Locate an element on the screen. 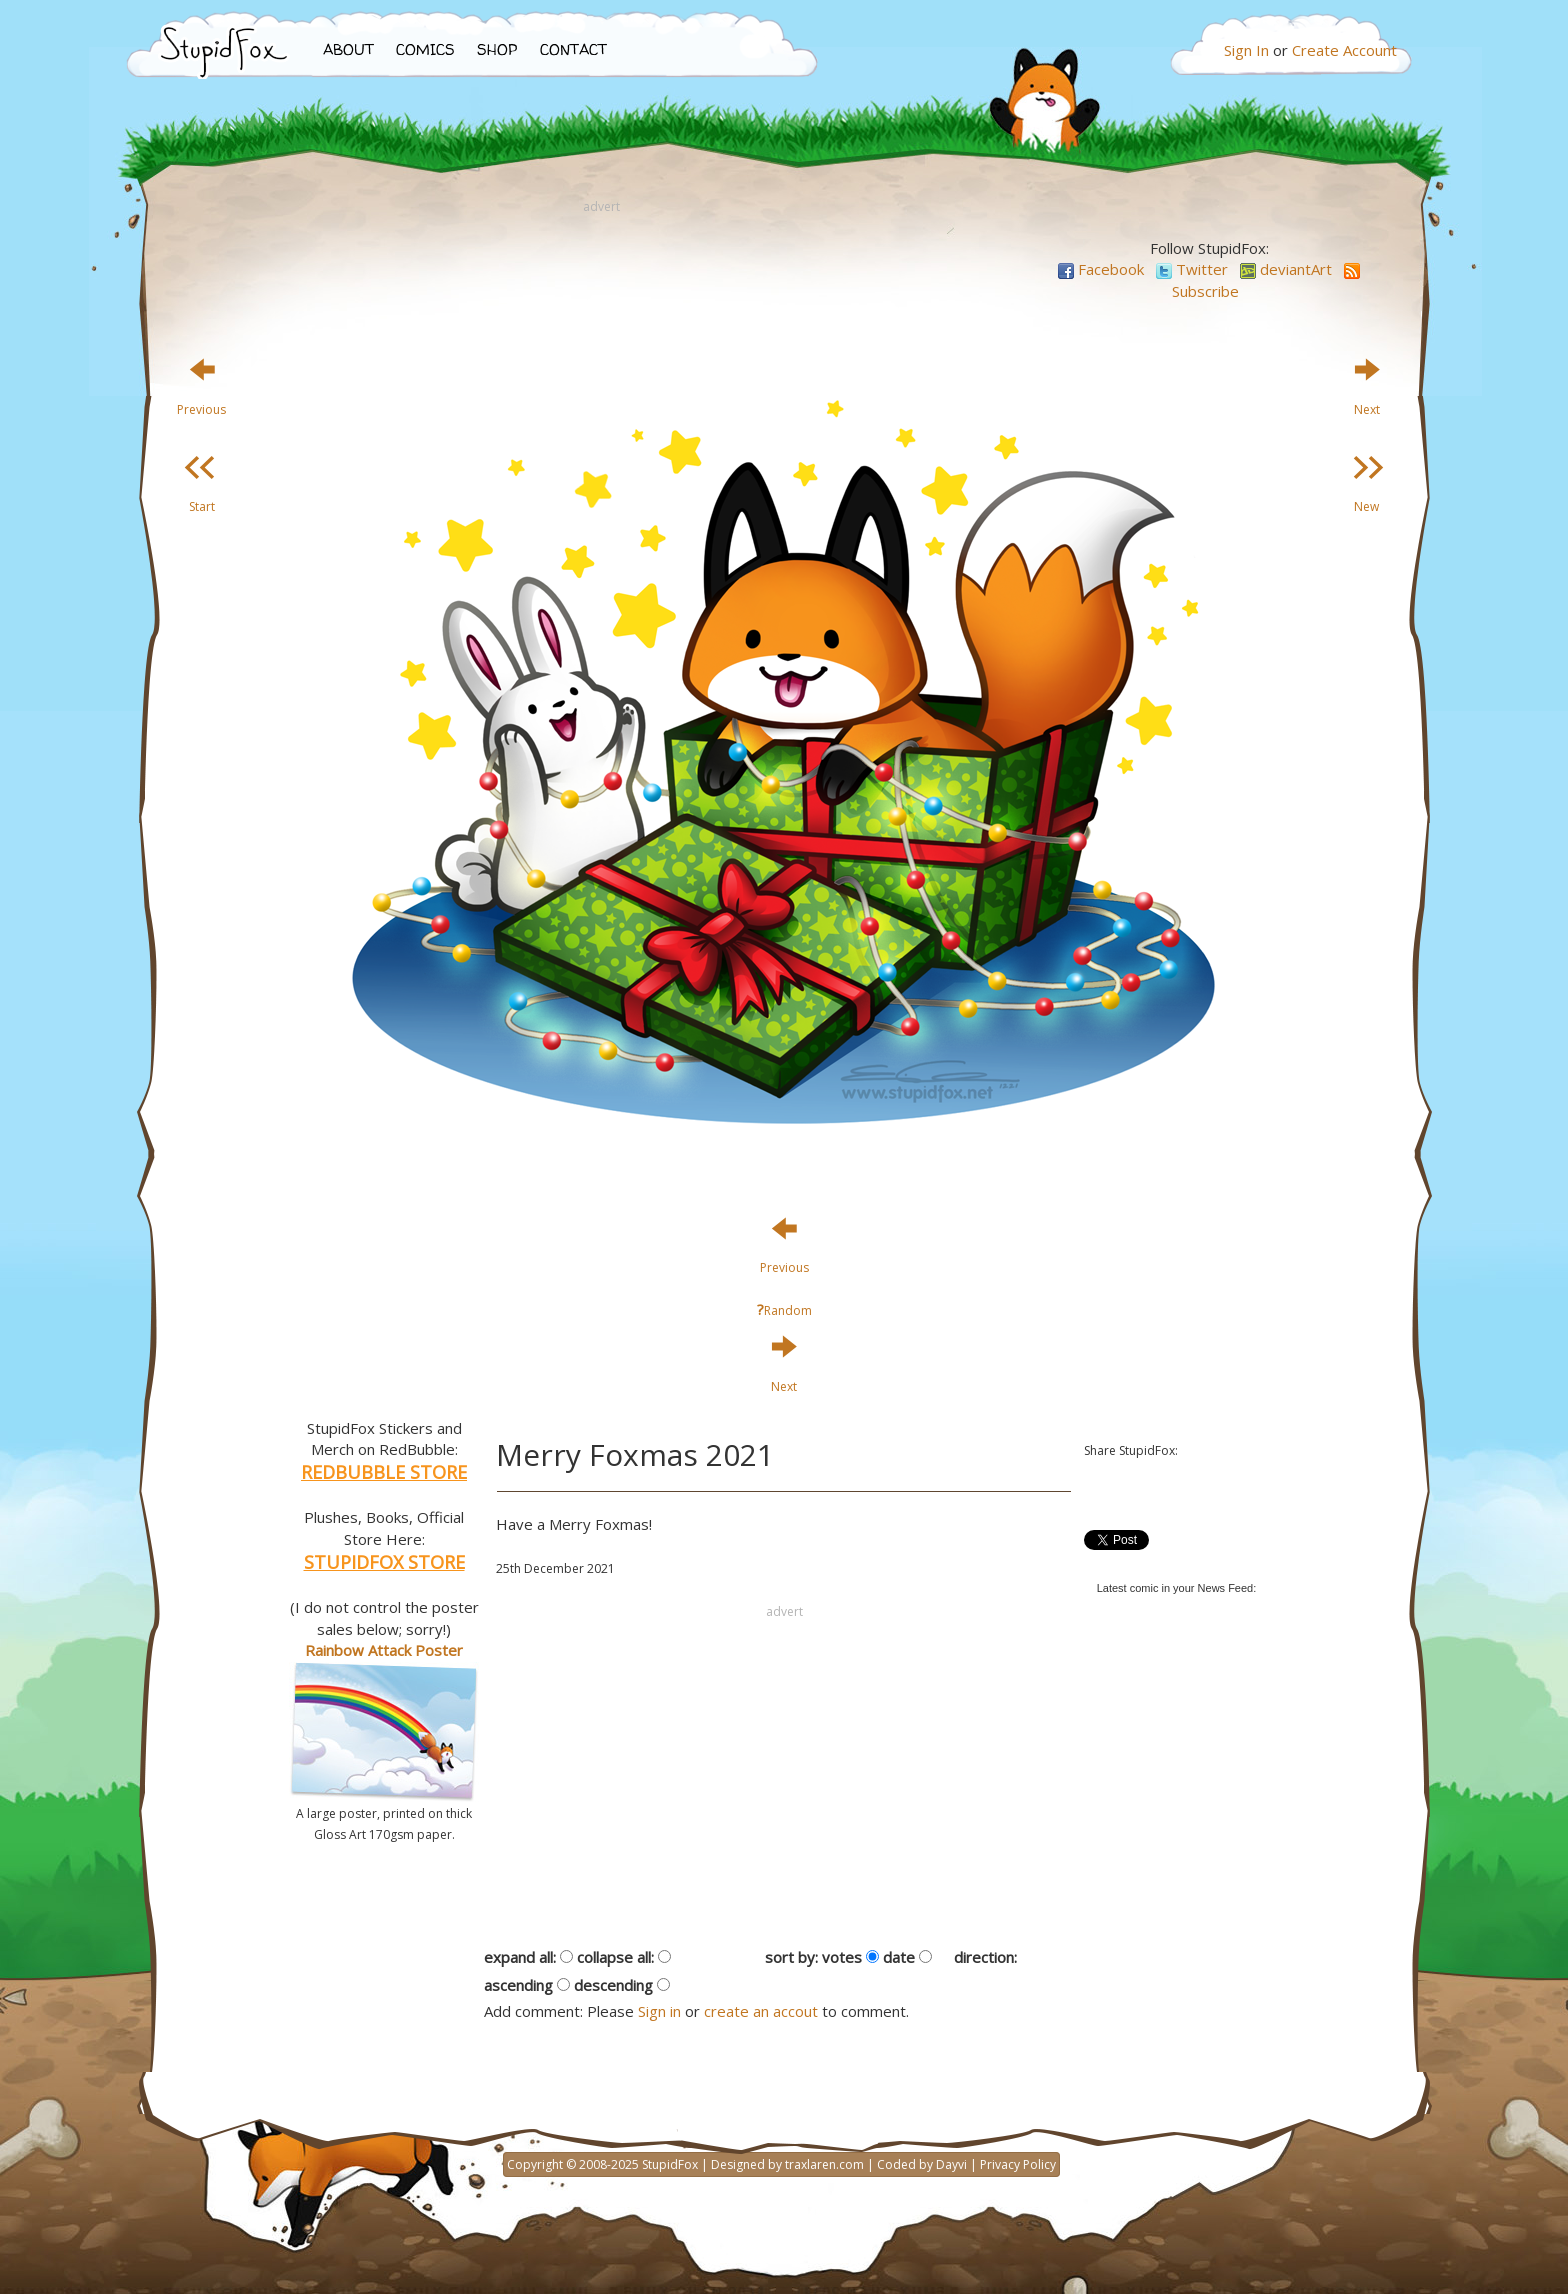  ascending is located at coordinates (518, 1985).